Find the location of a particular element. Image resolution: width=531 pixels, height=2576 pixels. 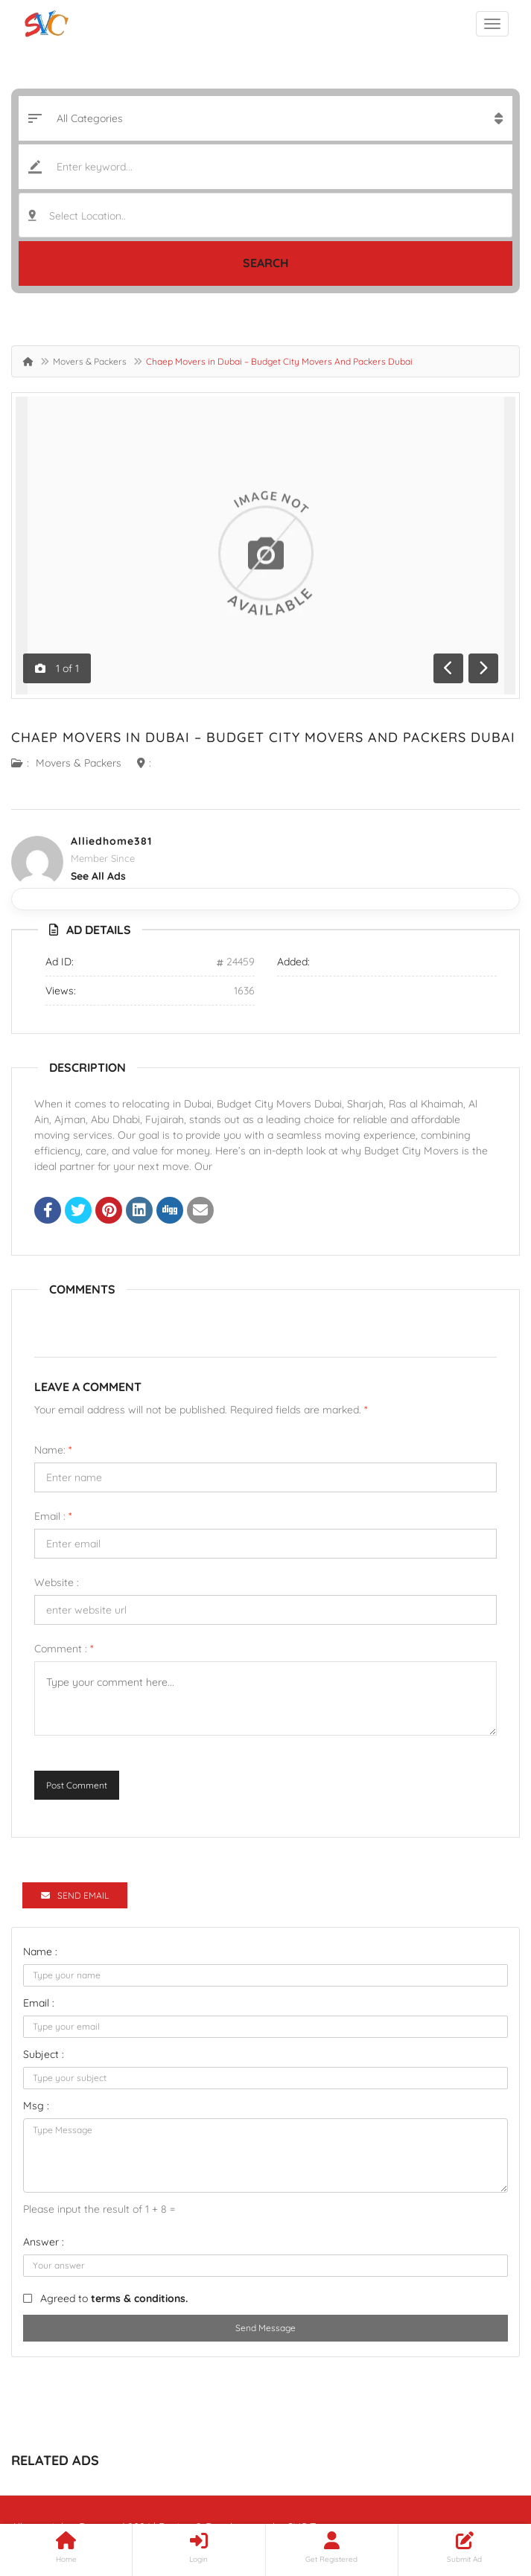

Select Location.. [textbox] is located at coordinates (87, 216).